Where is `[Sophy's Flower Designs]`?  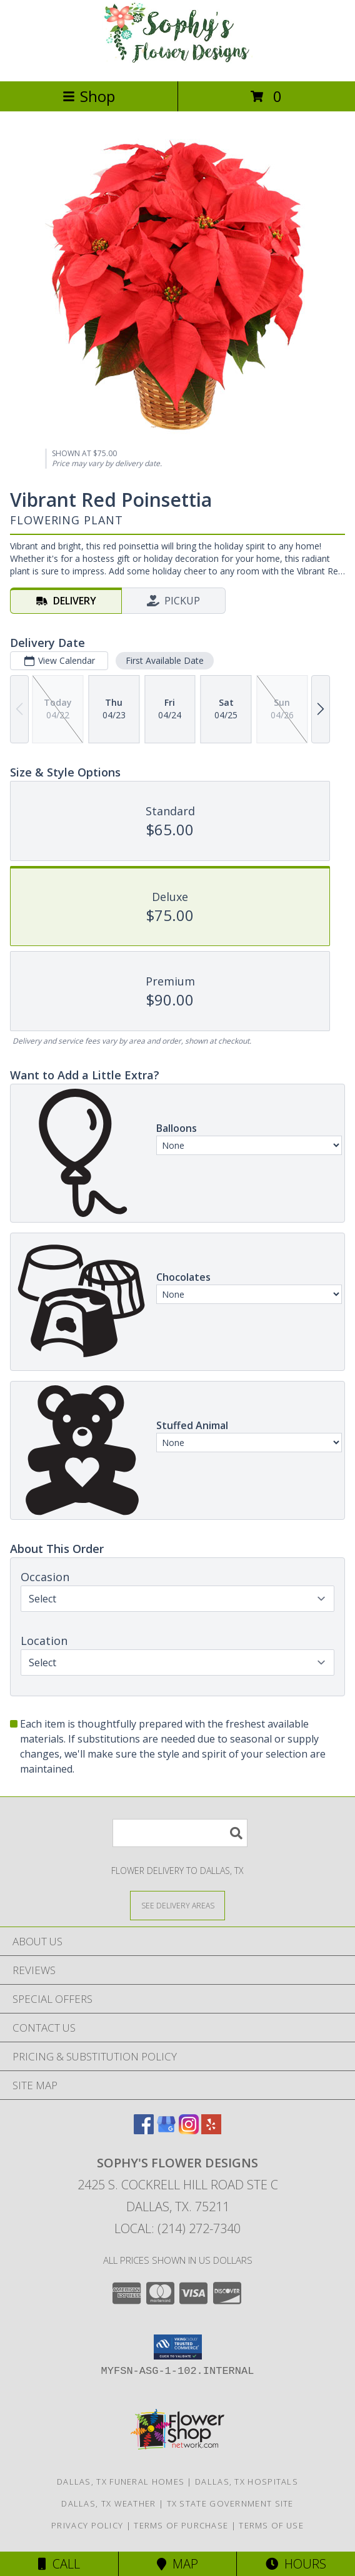 [Sophy's Flower Designs] is located at coordinates (177, 63).